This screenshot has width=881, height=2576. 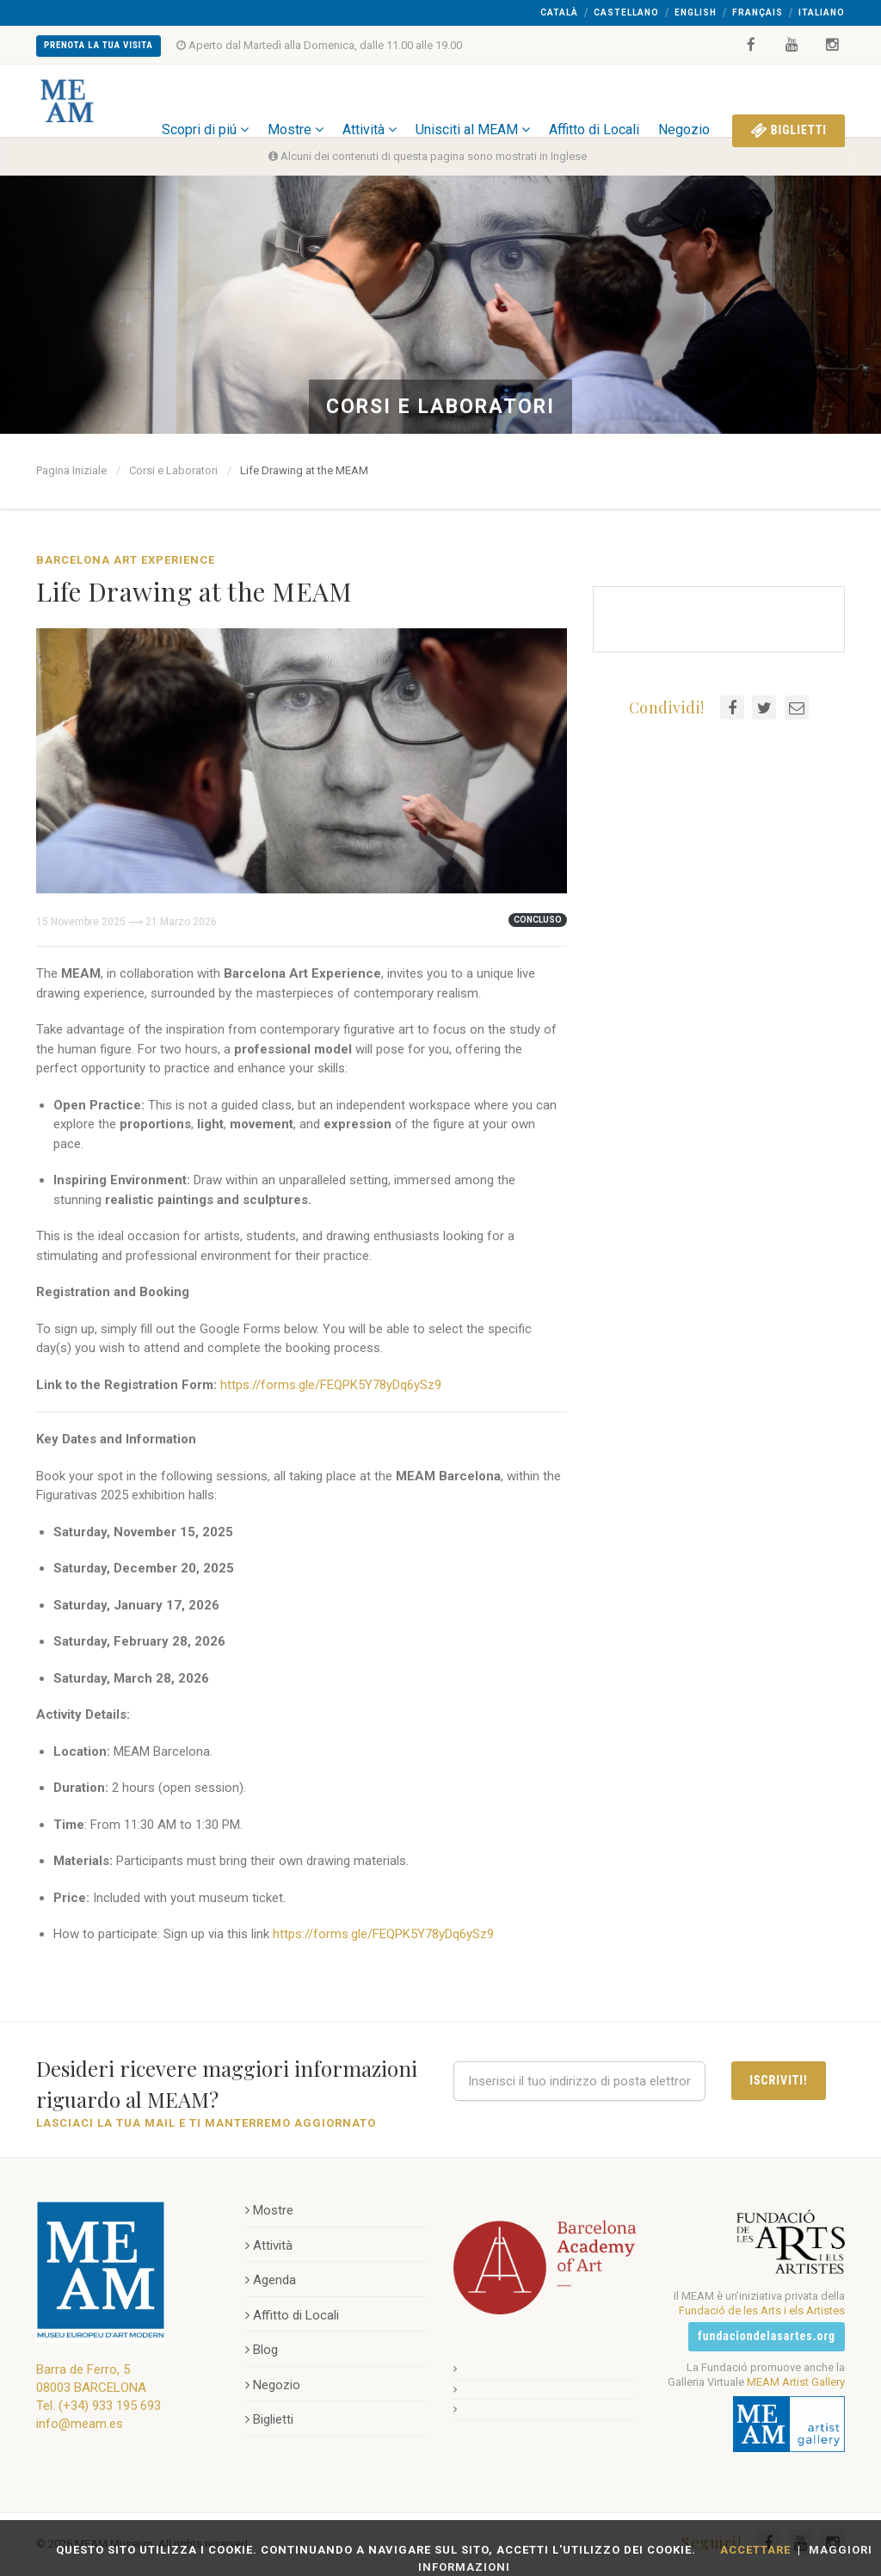 I want to click on Iscriviti!, so click(x=778, y=2080).